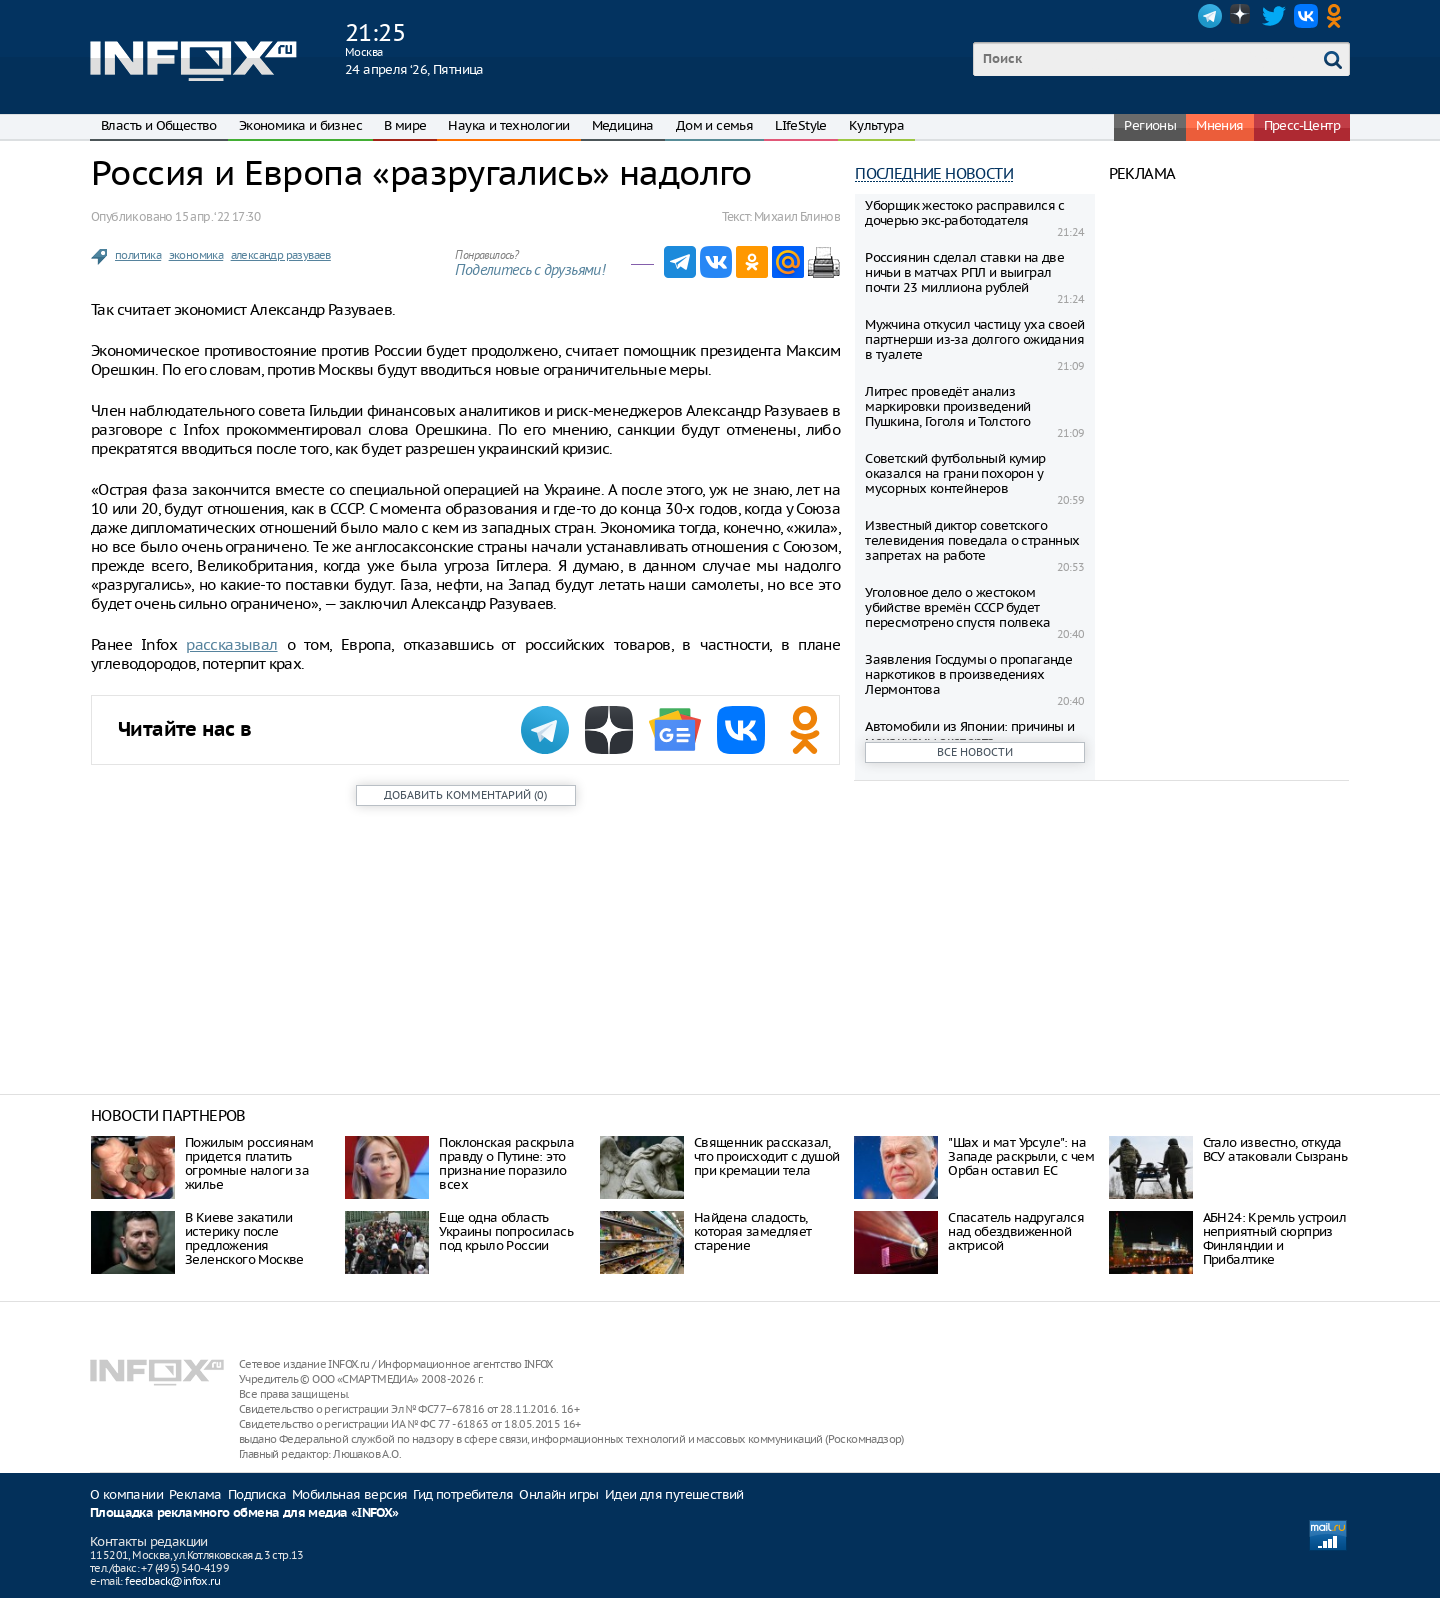 The image size is (1440, 1598). I want to click on Уголовное дело о жестоком убийстве времён СССР будет пересмотрено спустя полвека, so click(957, 607).